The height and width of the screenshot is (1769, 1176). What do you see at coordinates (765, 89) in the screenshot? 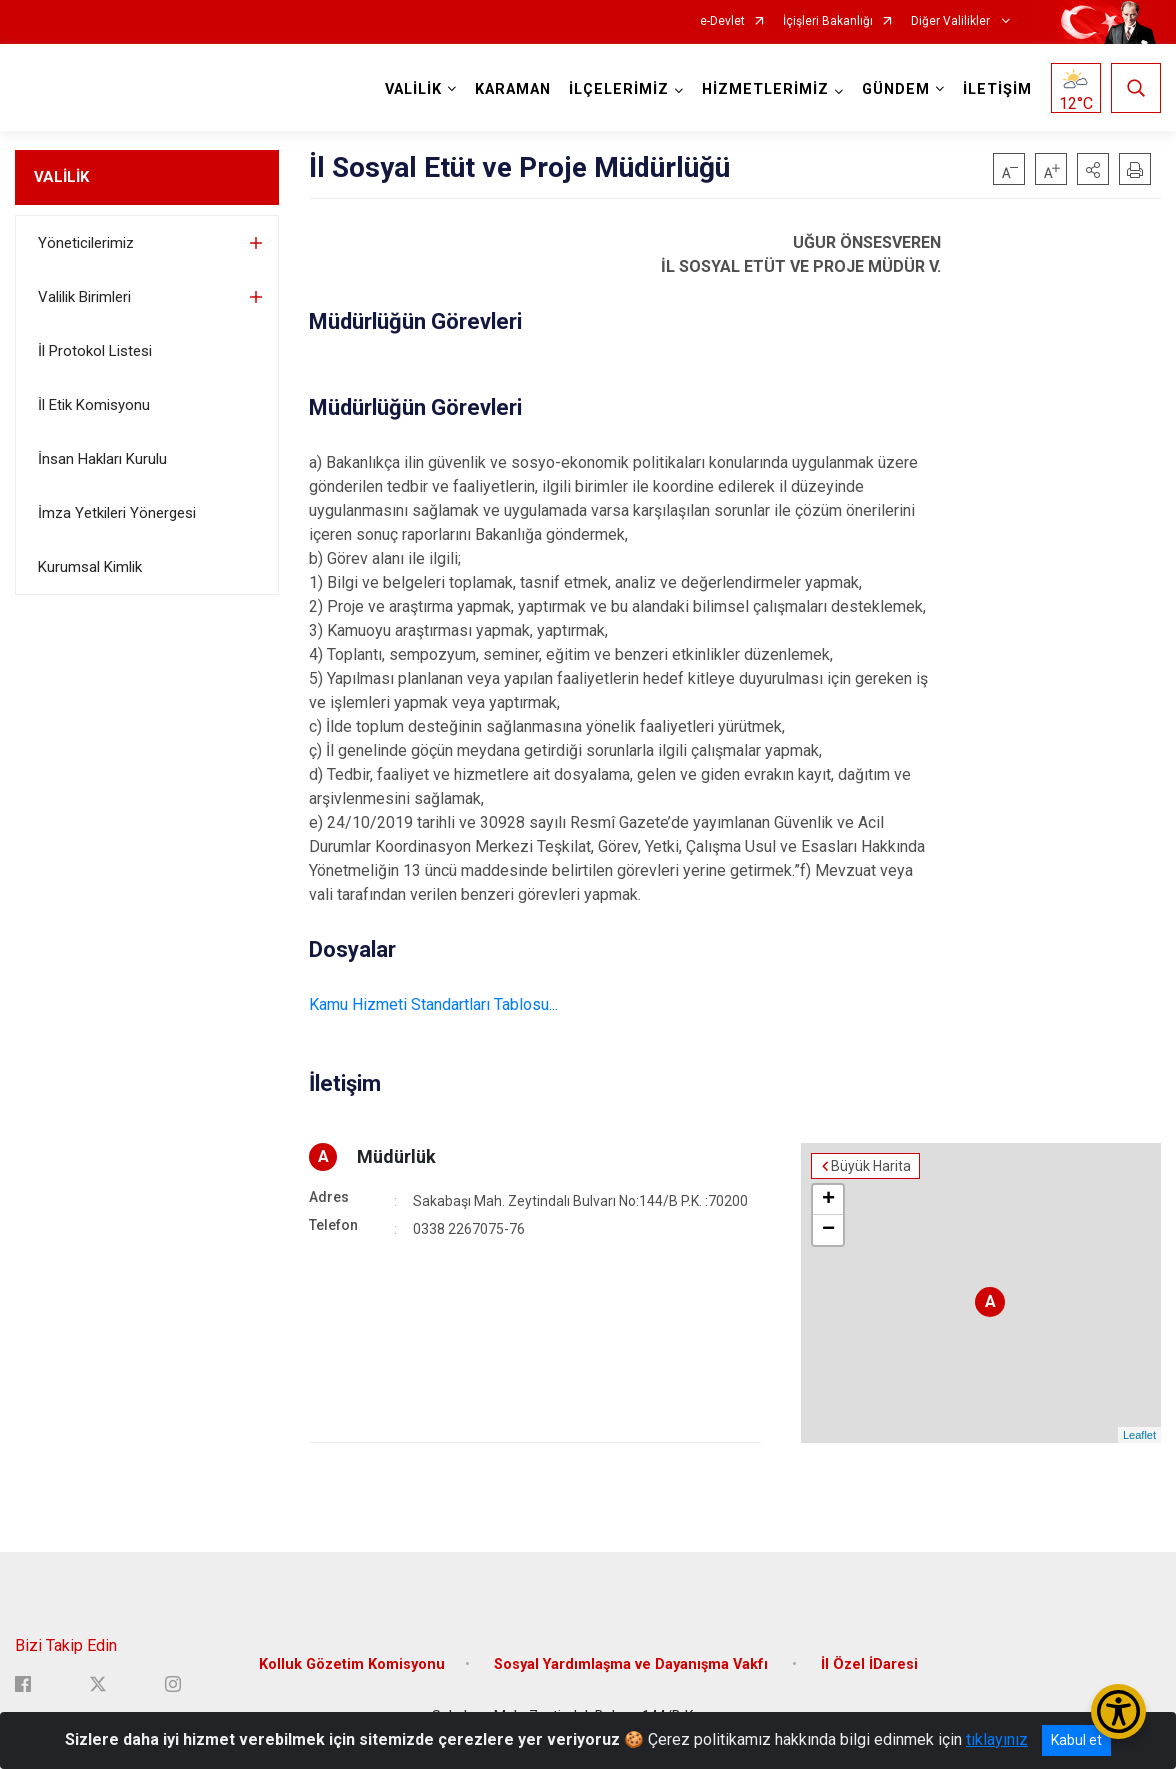
I see `HİZMETLERİMİZ [button]` at bounding box center [765, 89].